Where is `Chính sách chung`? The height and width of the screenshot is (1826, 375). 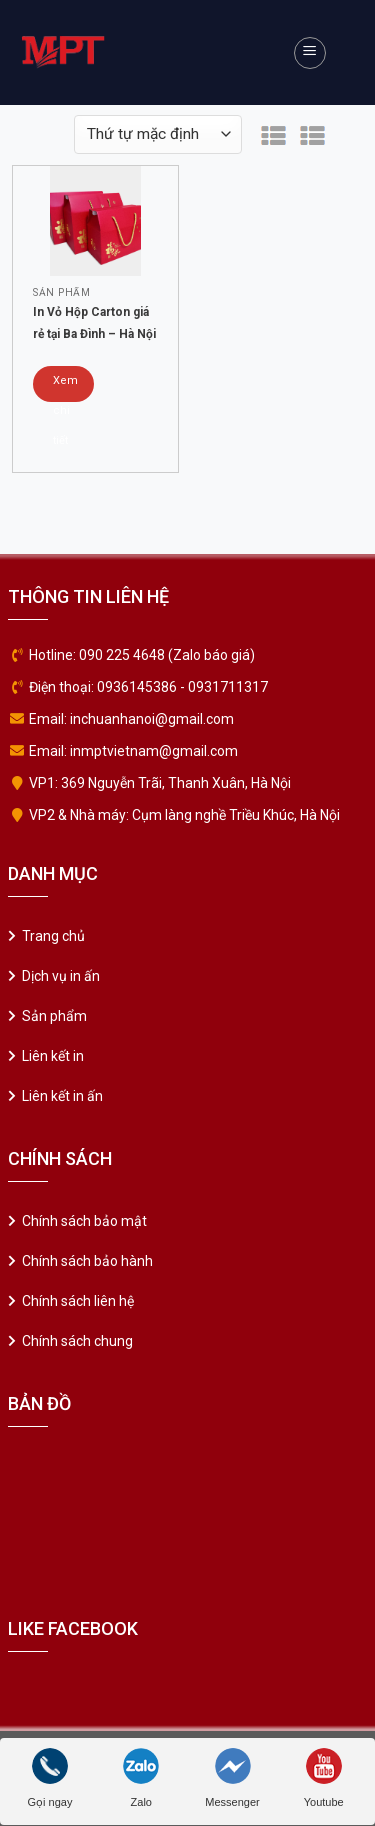
Chính sách chung is located at coordinates (77, 1341).